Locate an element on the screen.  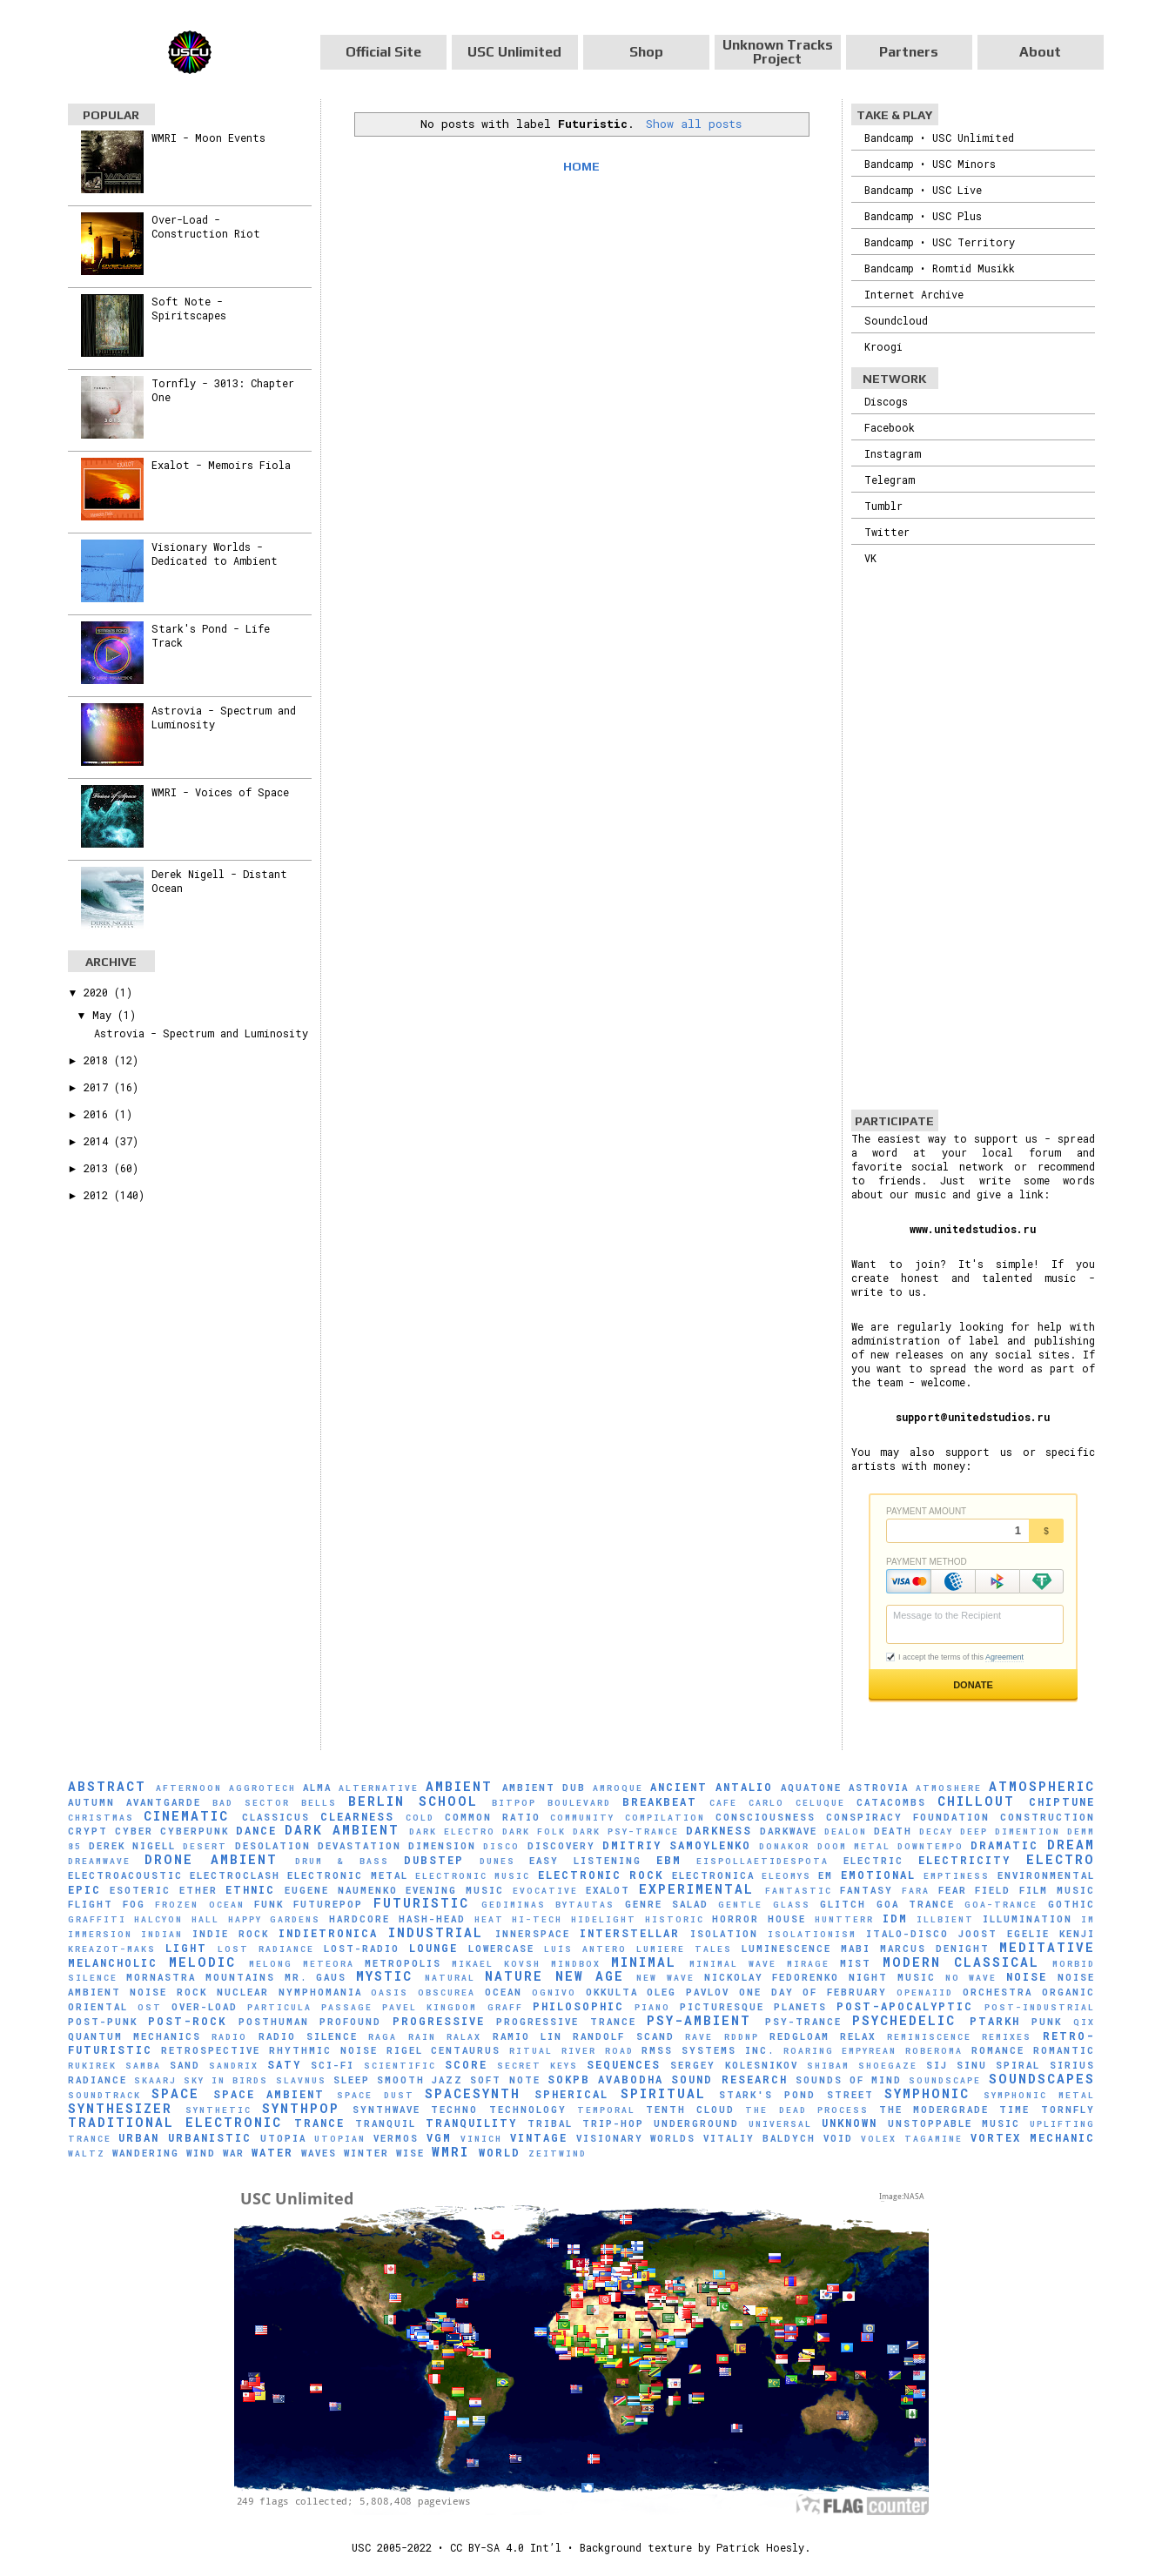
Electroacoustic is located at coordinates (125, 1875).